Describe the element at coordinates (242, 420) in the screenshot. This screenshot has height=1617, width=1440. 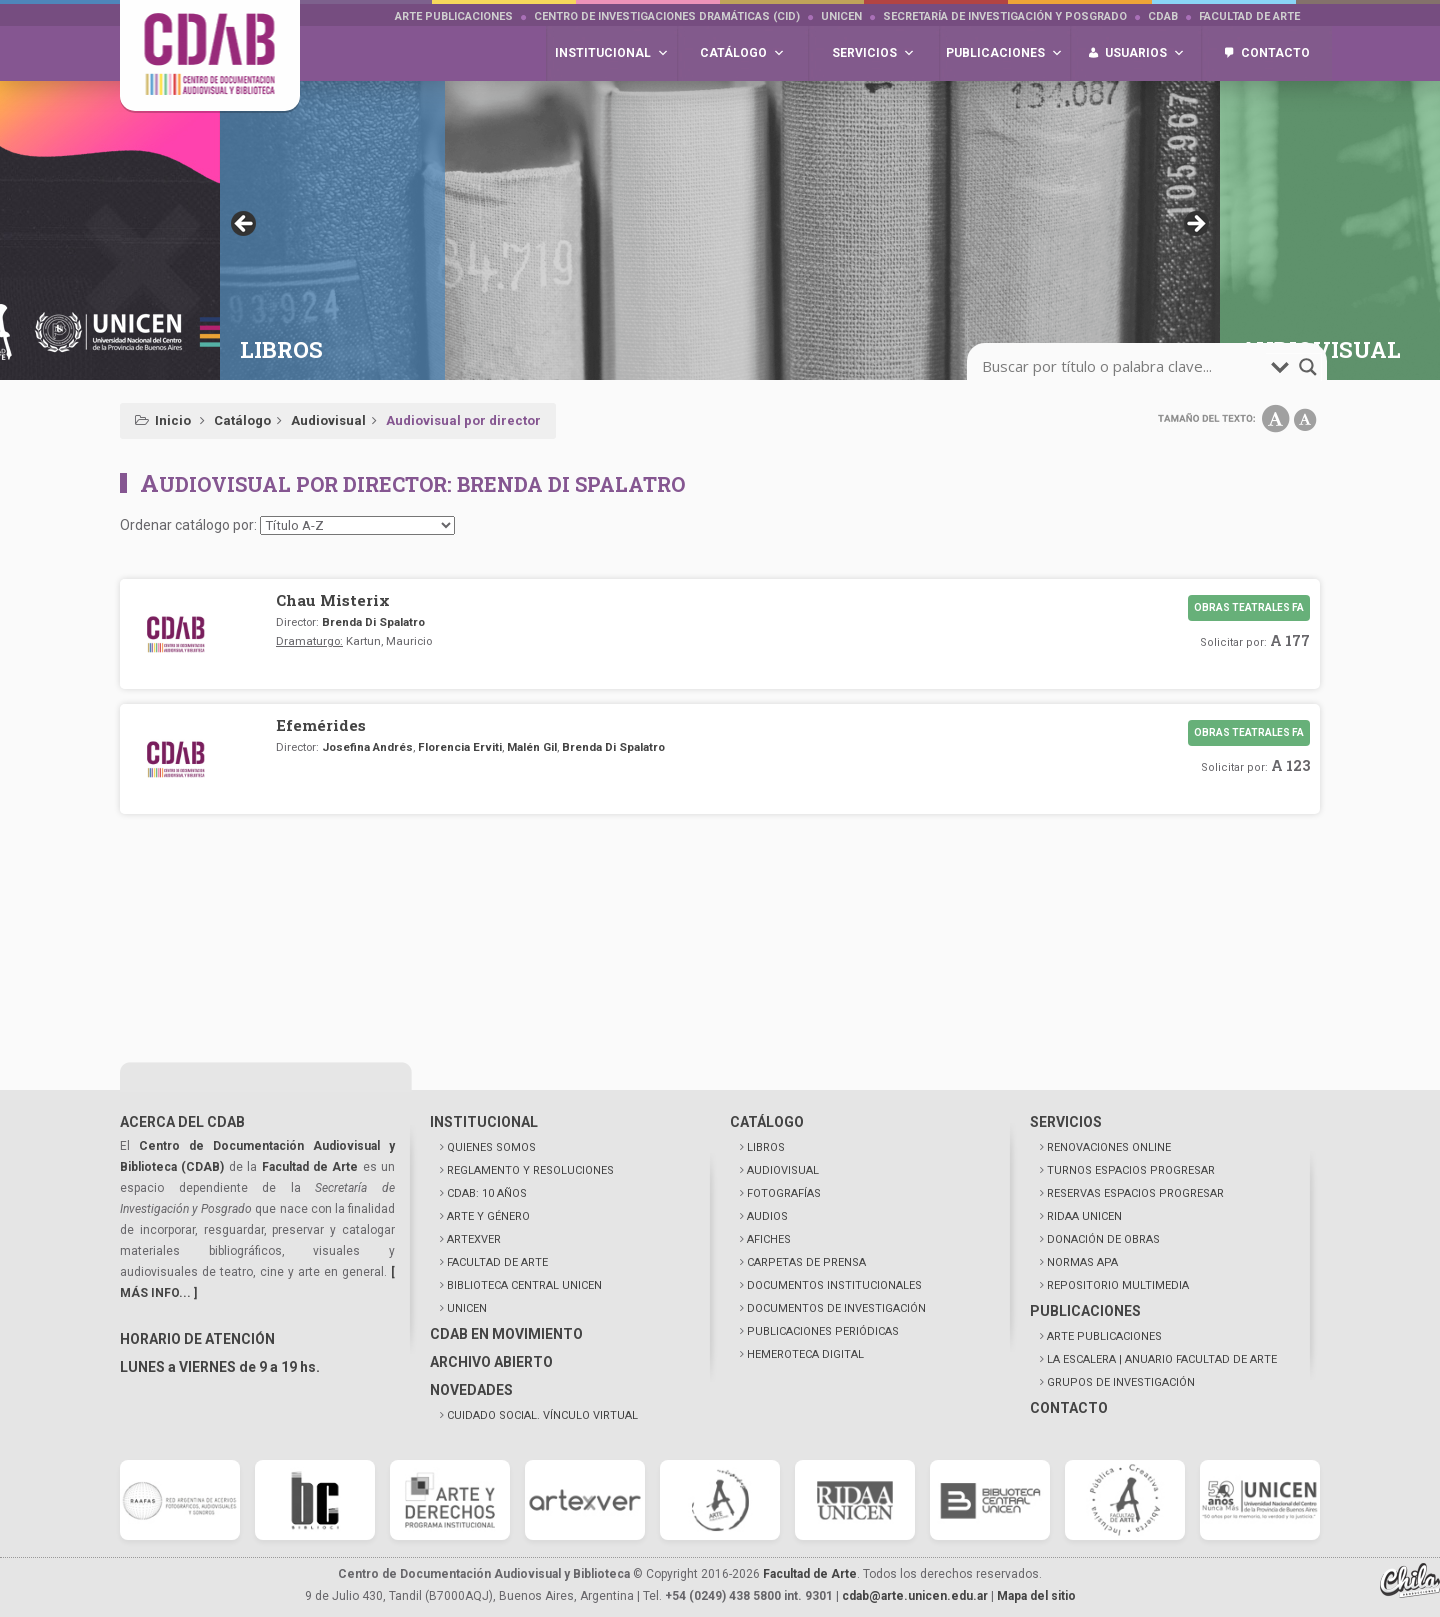
I see `Catálogo` at that location.